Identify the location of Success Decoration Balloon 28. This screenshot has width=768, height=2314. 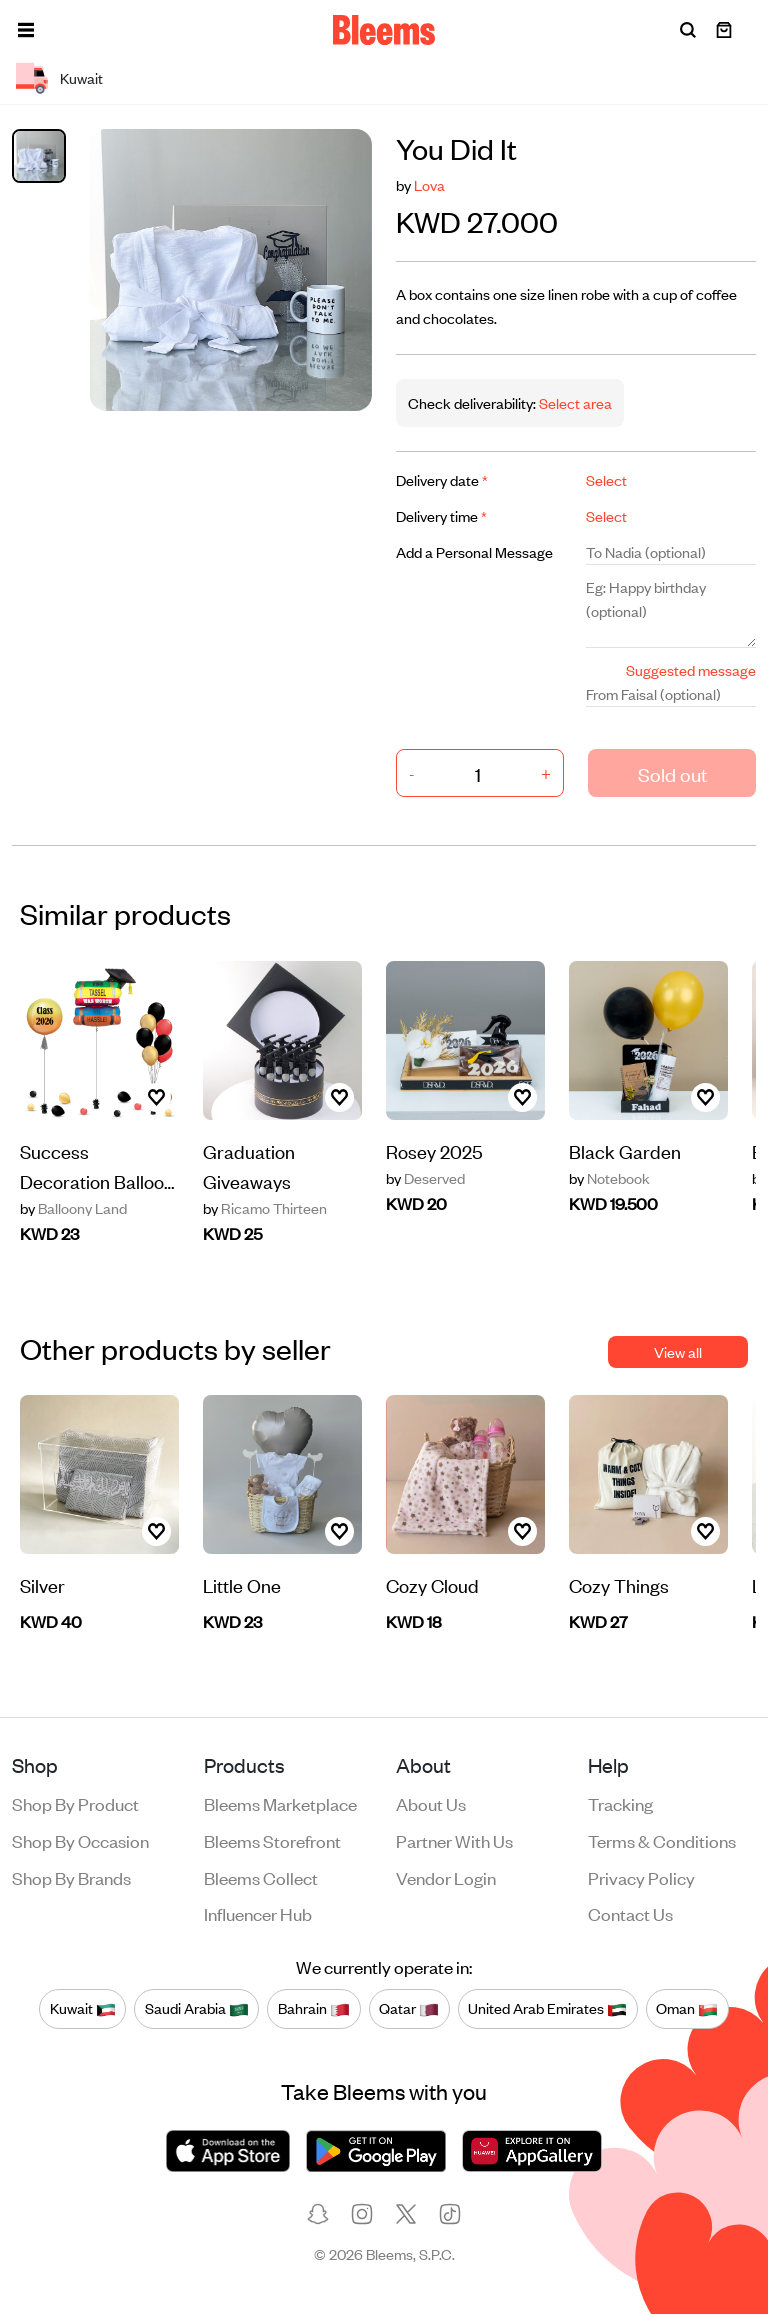
(97, 1167).